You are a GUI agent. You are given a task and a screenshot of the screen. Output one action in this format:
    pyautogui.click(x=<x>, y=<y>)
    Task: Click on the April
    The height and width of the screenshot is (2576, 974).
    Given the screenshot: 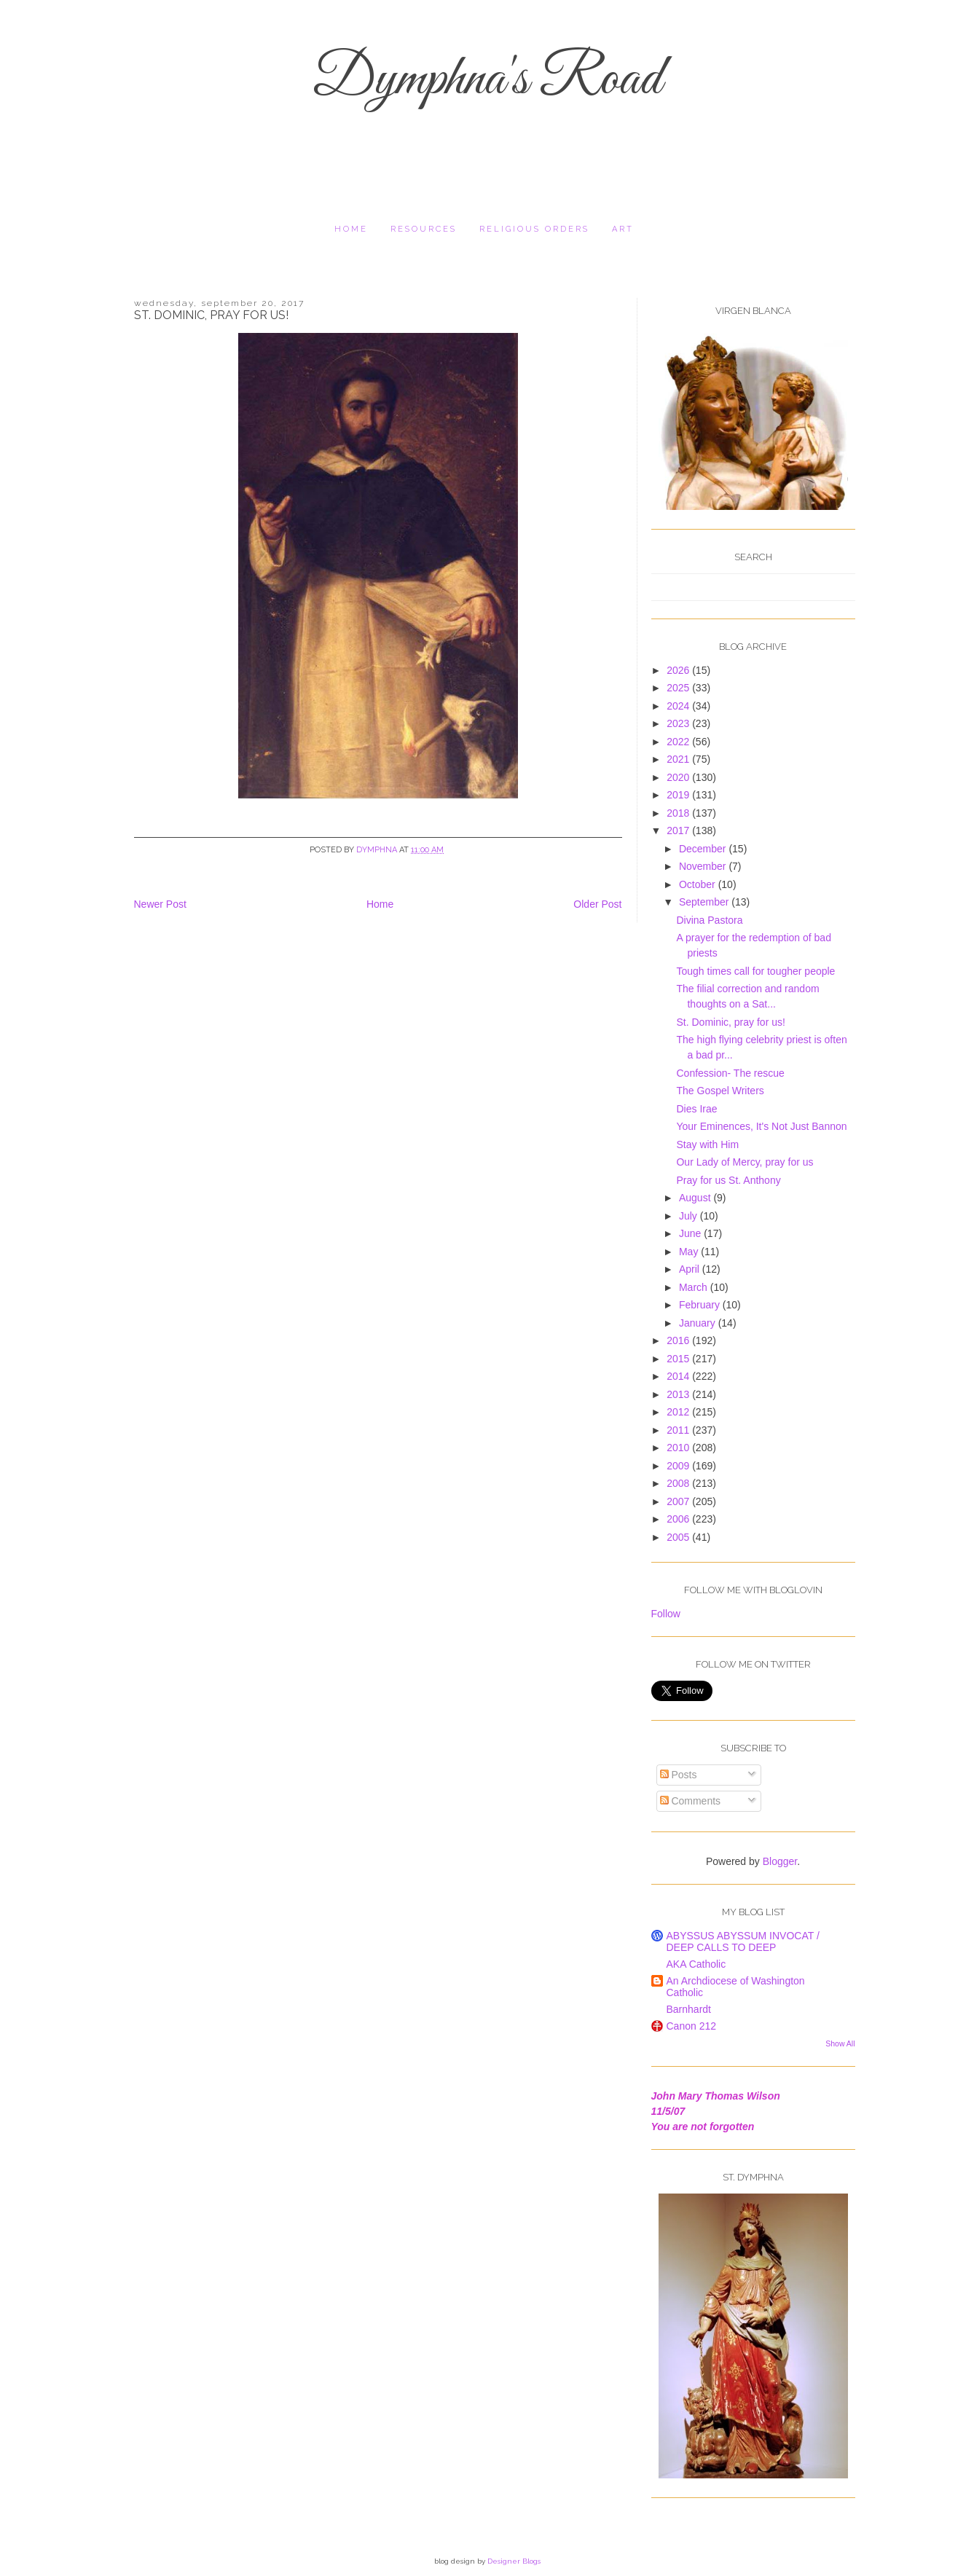 What is the action you would take?
    pyautogui.click(x=690, y=1269)
    